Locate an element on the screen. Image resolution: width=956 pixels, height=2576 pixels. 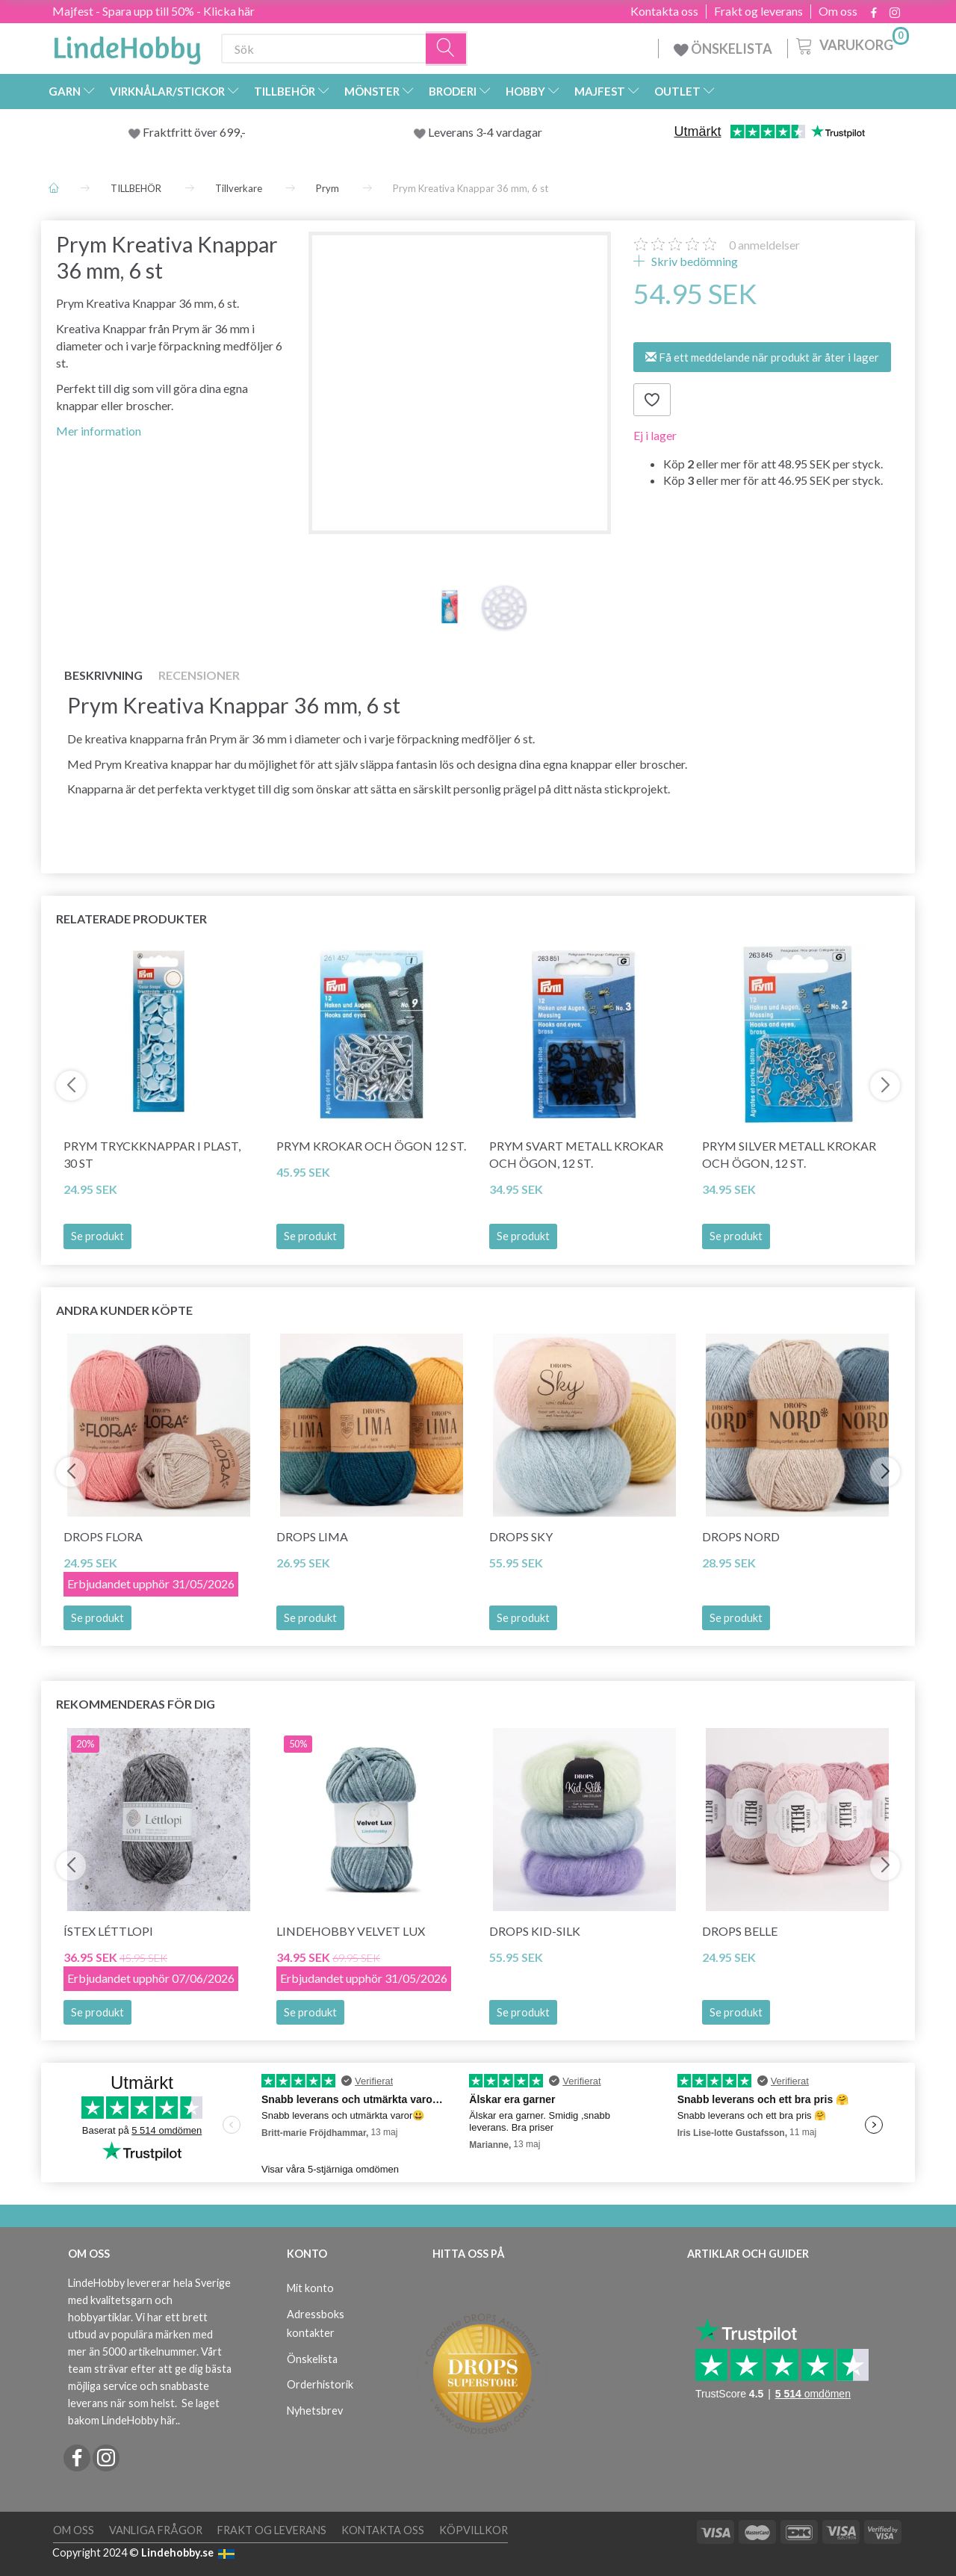
Se produkt is located at coordinates (97, 1236).